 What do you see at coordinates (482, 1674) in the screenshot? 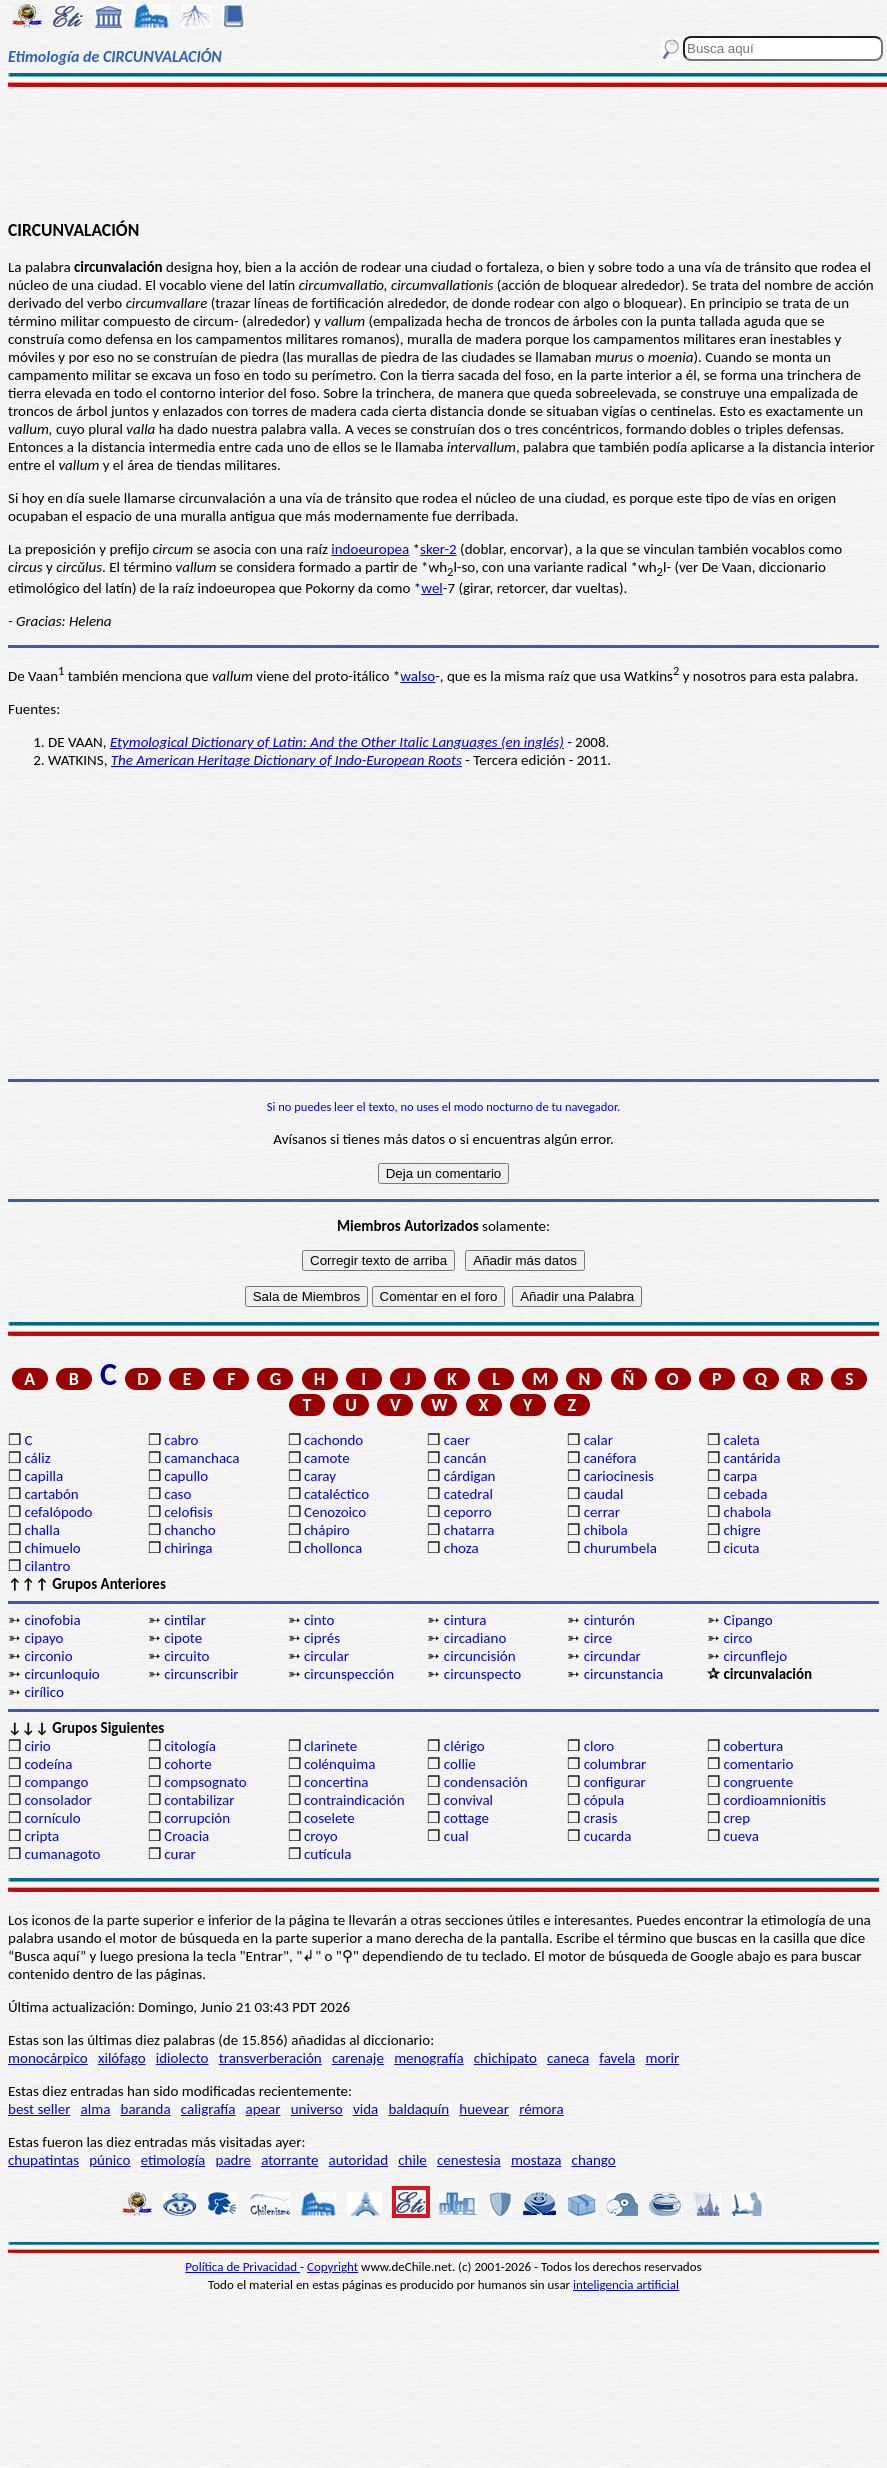
I see `circunspecto` at bounding box center [482, 1674].